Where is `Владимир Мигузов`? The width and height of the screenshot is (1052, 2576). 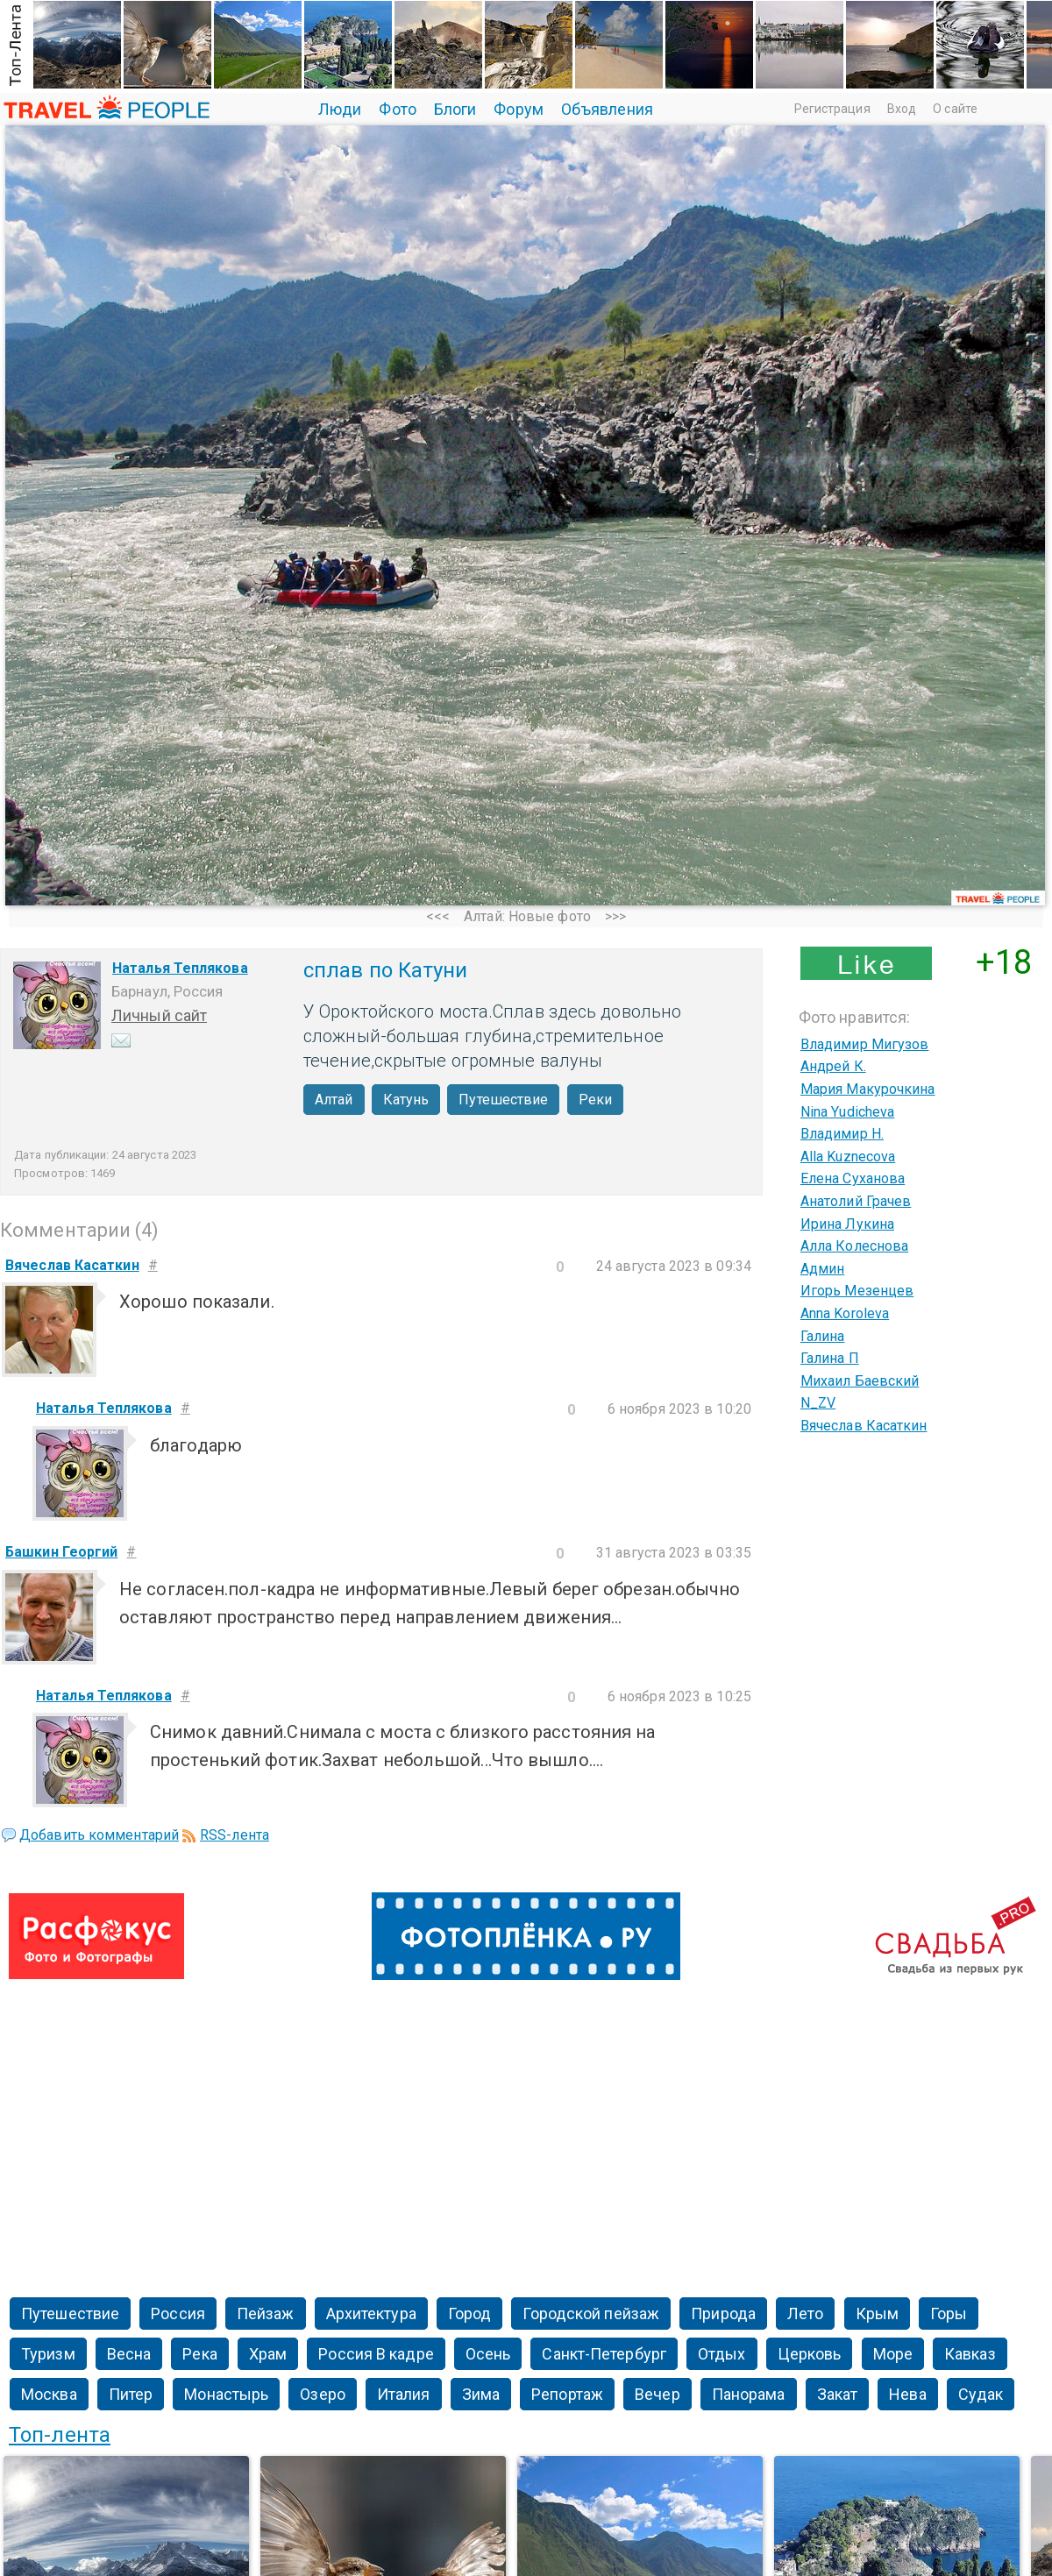
Владимир Мигузов is located at coordinates (864, 1044).